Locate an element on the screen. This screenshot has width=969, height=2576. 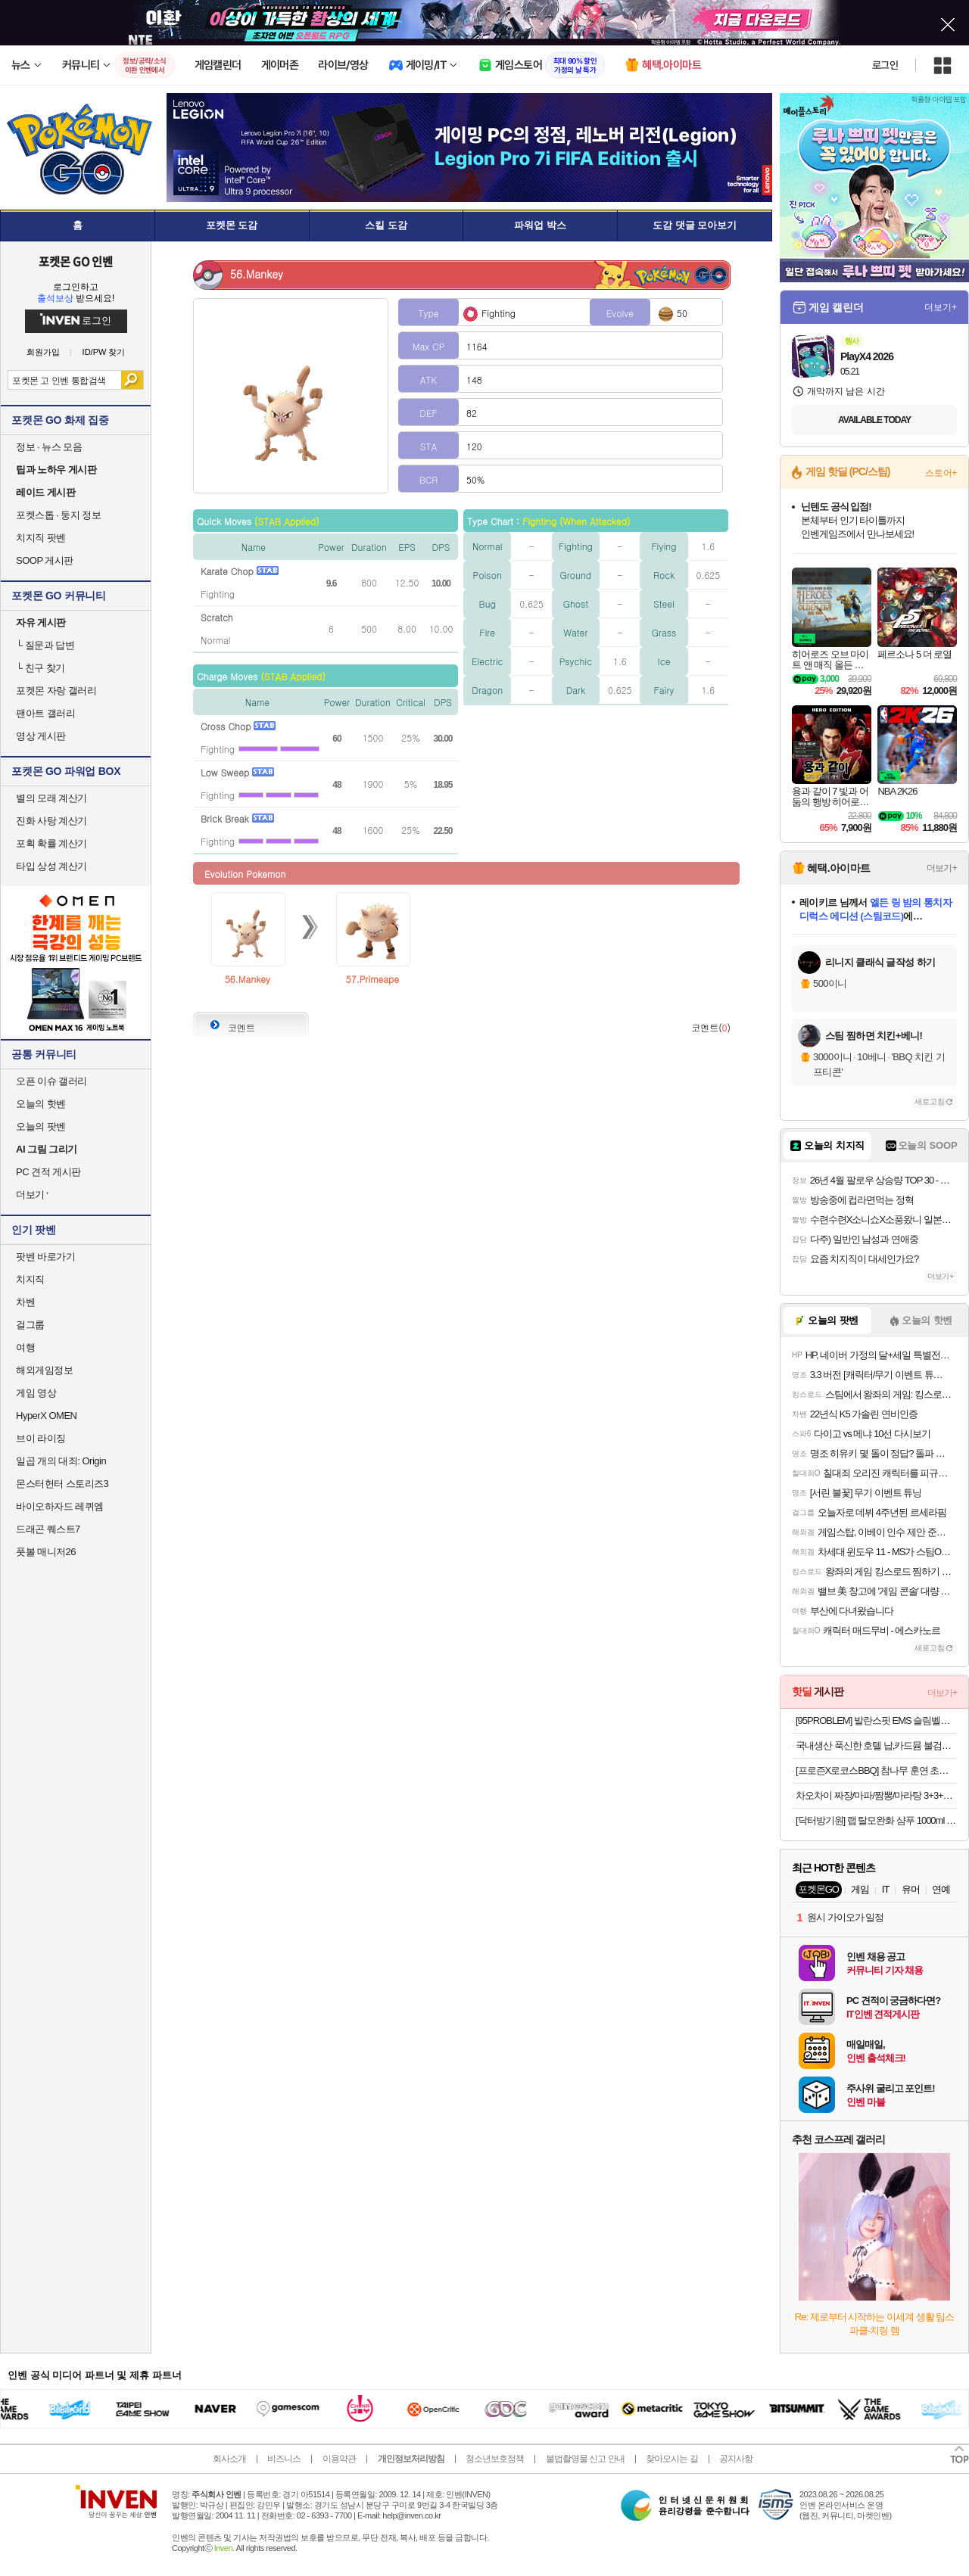
오늘의 핫벤 is located at coordinates (41, 1104).